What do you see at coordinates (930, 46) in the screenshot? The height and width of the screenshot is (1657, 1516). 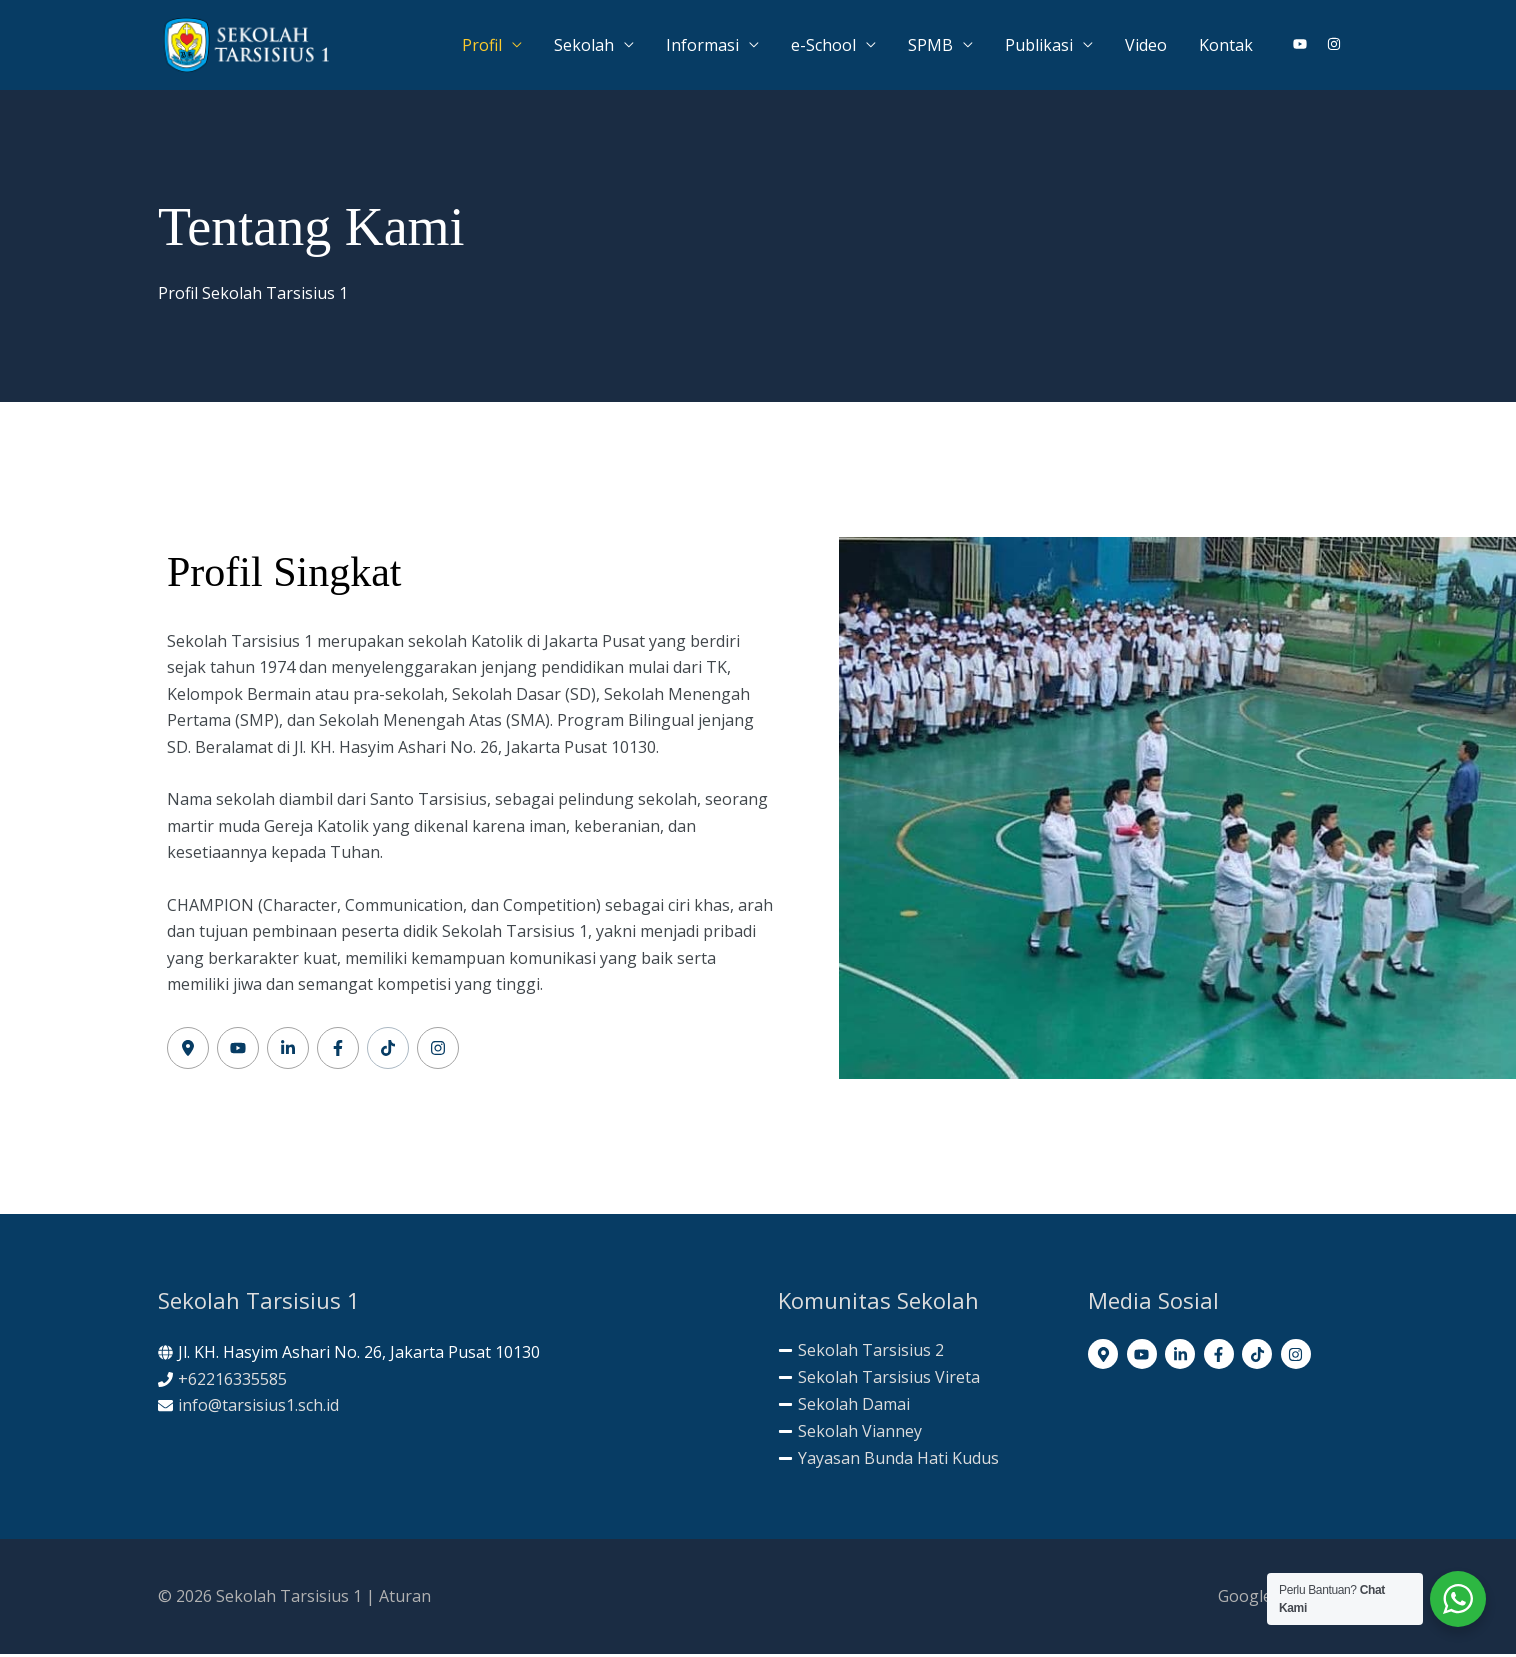 I see `SPMB` at bounding box center [930, 46].